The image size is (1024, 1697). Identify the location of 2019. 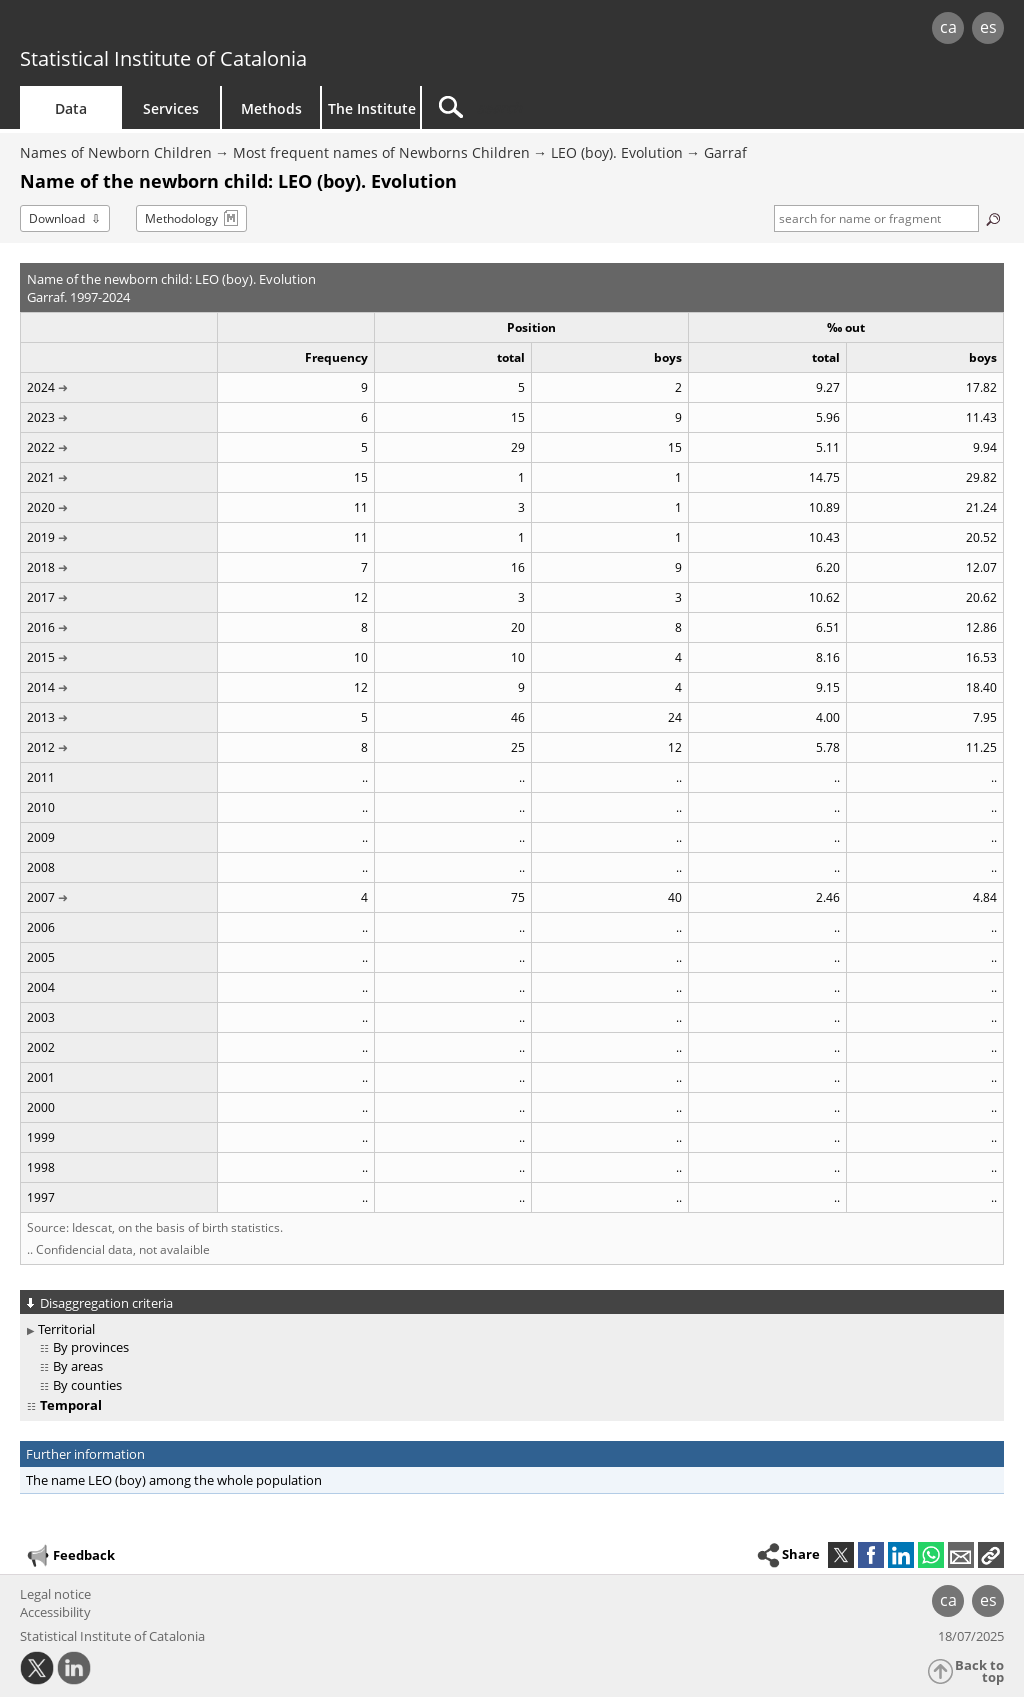
(41, 537).